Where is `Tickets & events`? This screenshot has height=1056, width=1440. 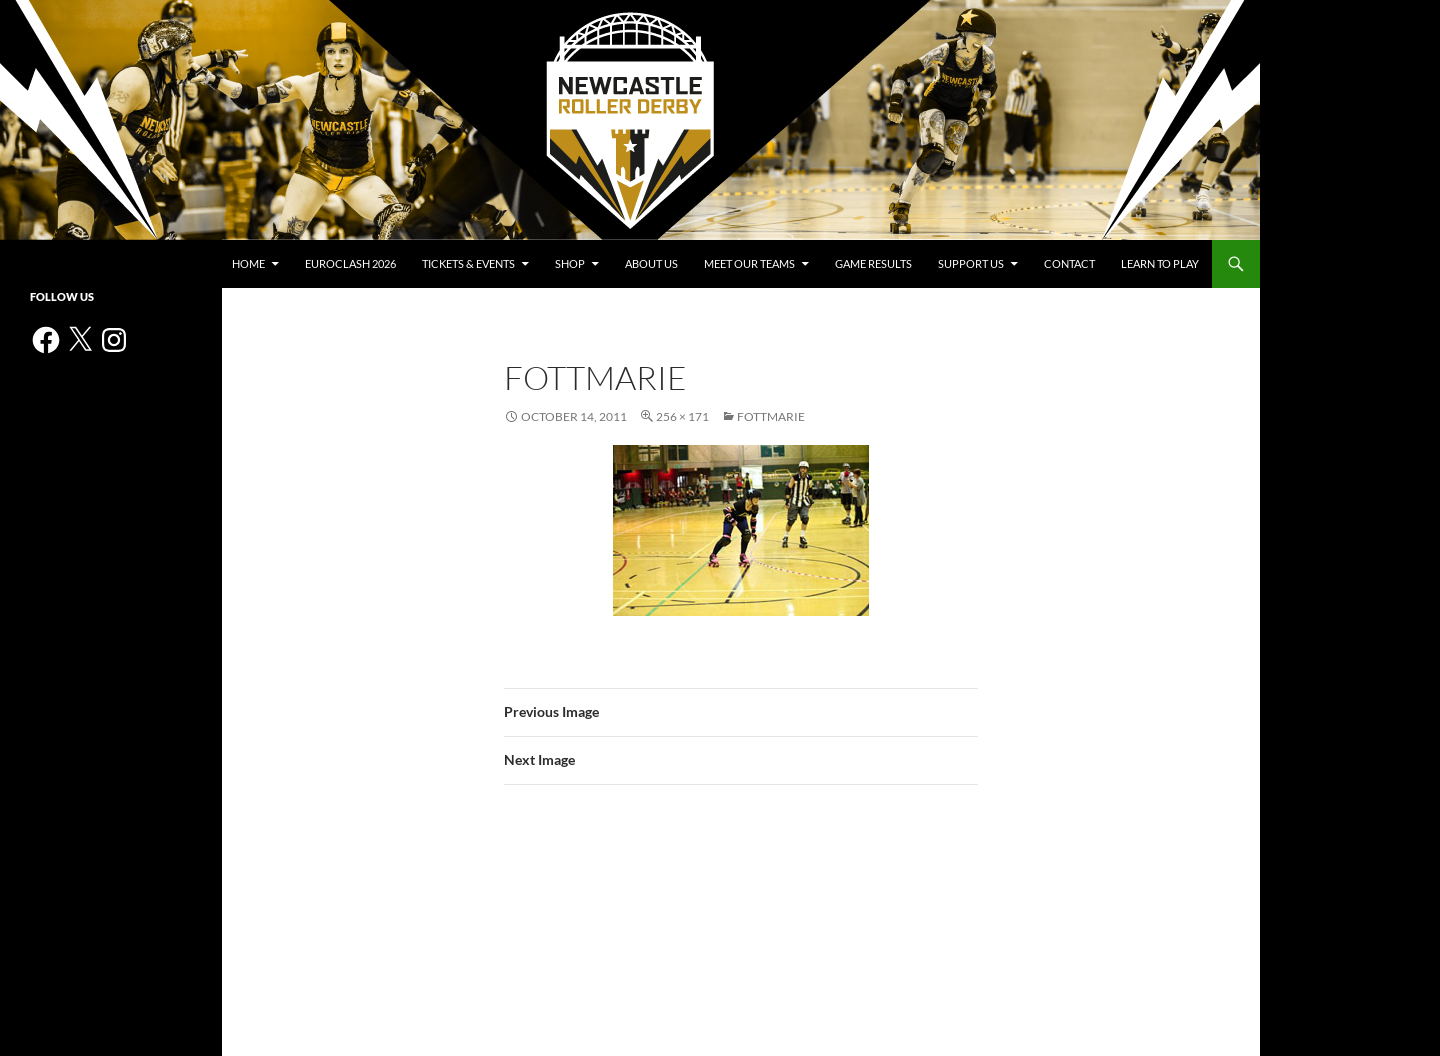 Tickets & events is located at coordinates (468, 263).